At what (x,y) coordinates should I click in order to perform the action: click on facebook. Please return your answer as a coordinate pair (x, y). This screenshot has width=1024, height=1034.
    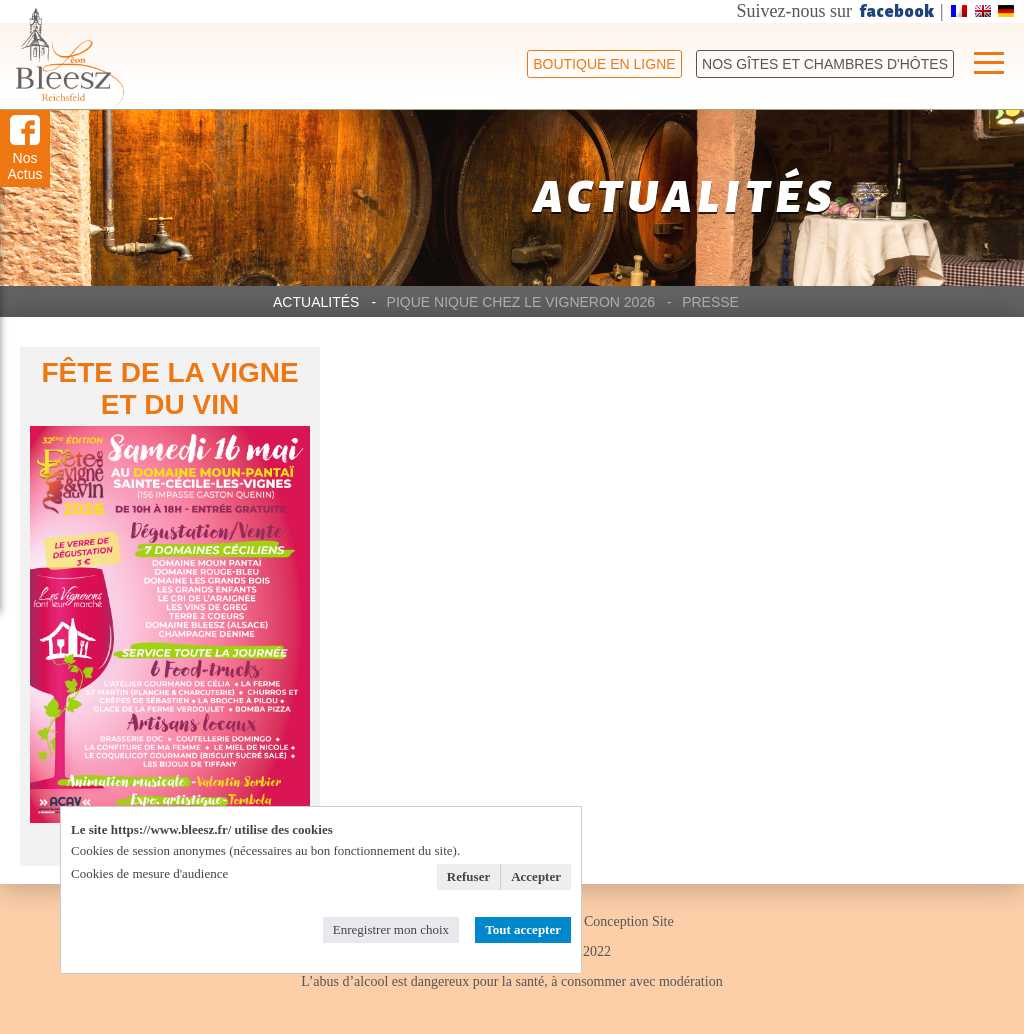
    Looking at the image, I should click on (897, 12).